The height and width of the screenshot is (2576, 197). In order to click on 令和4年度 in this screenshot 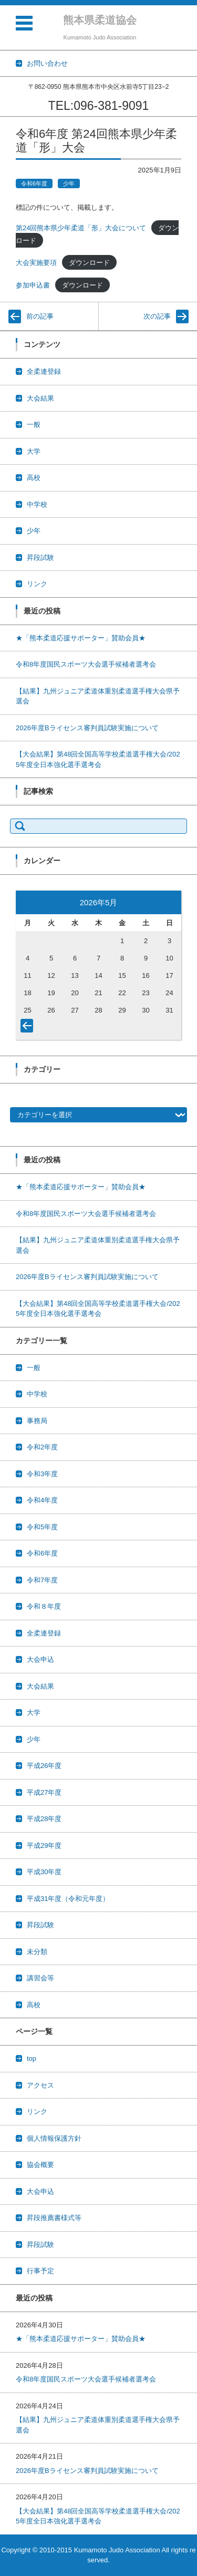, I will do `click(42, 1500)`.